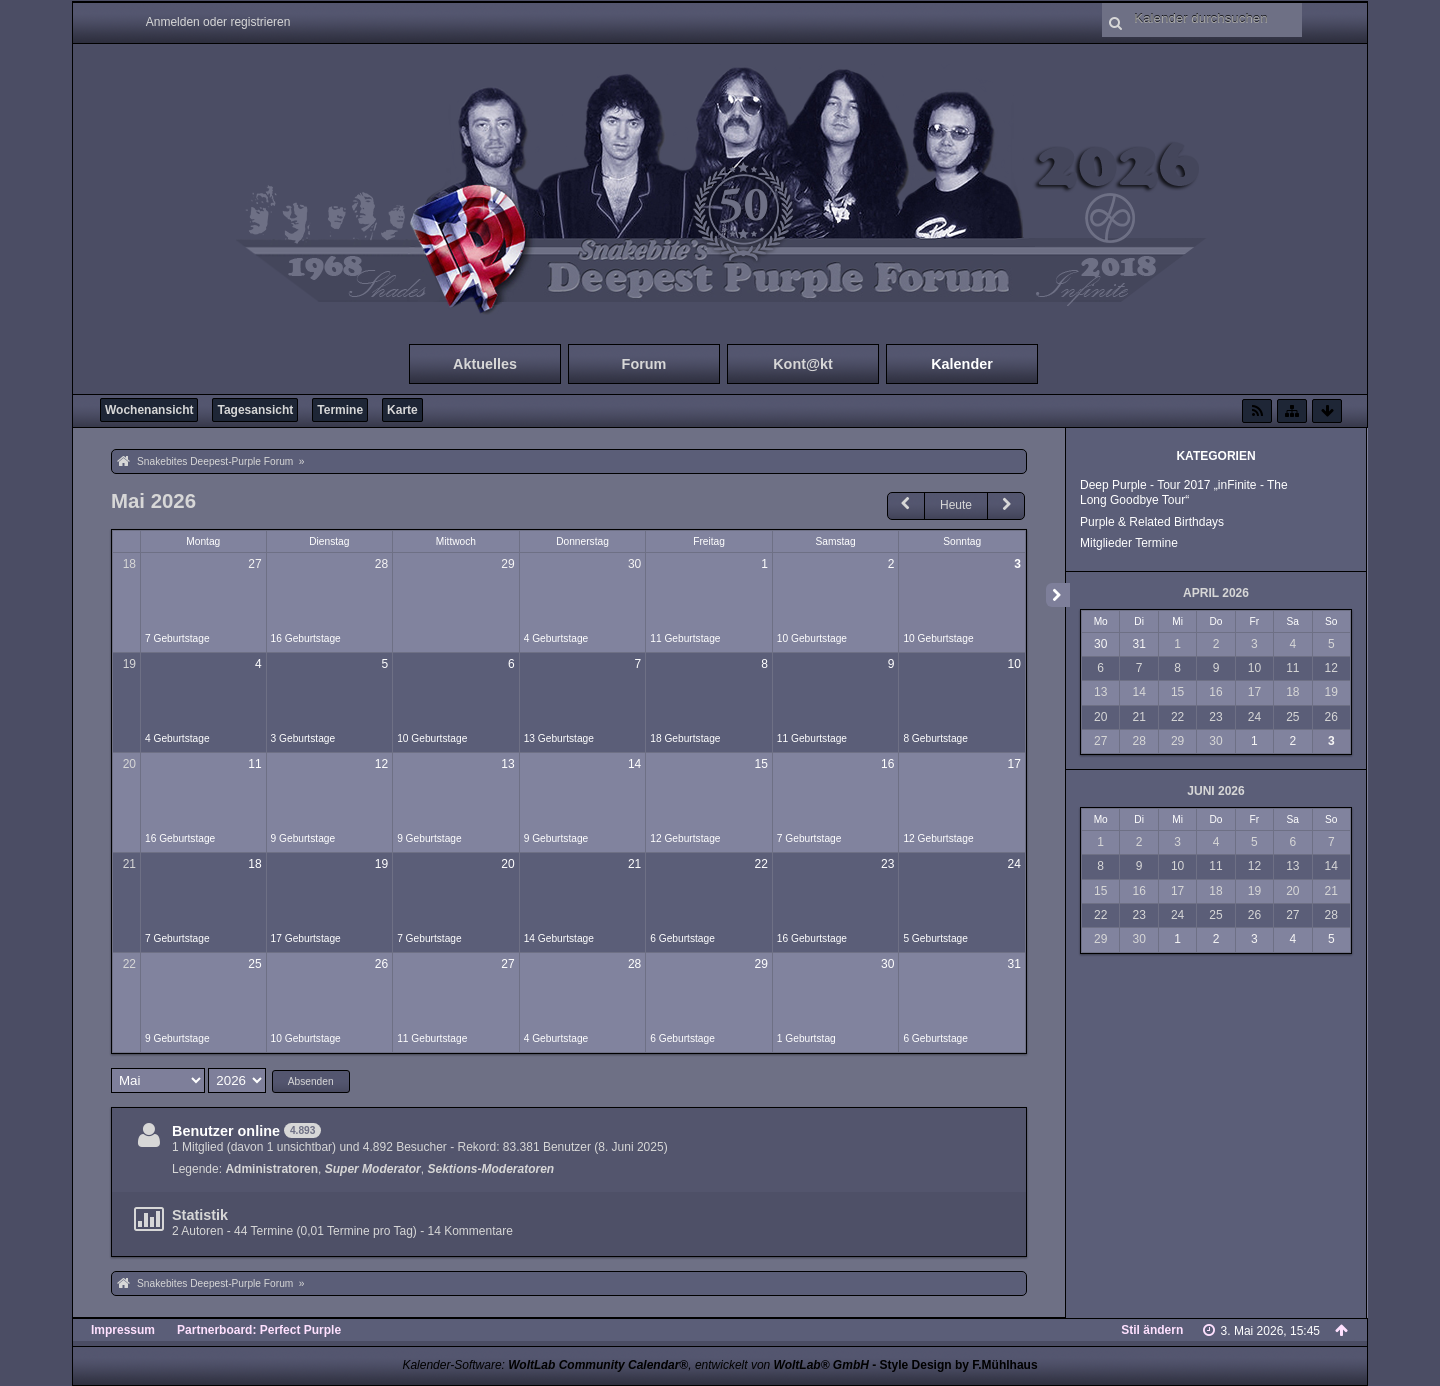  I want to click on 21, so click(129, 864).